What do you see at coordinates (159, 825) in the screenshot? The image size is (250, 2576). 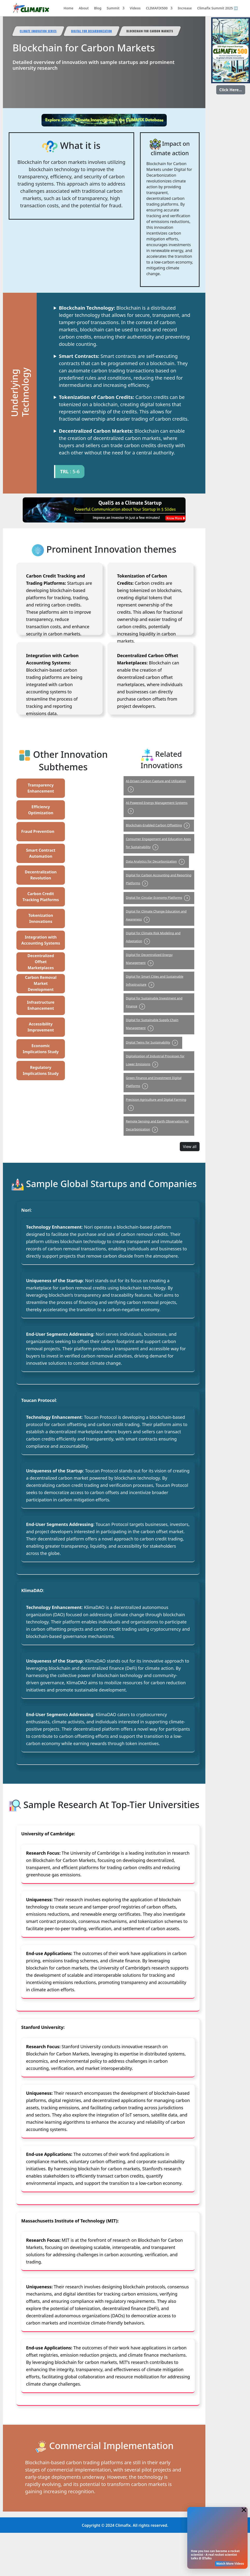 I see `Blockchain-Enabled Carbon Offsetting` at bounding box center [159, 825].